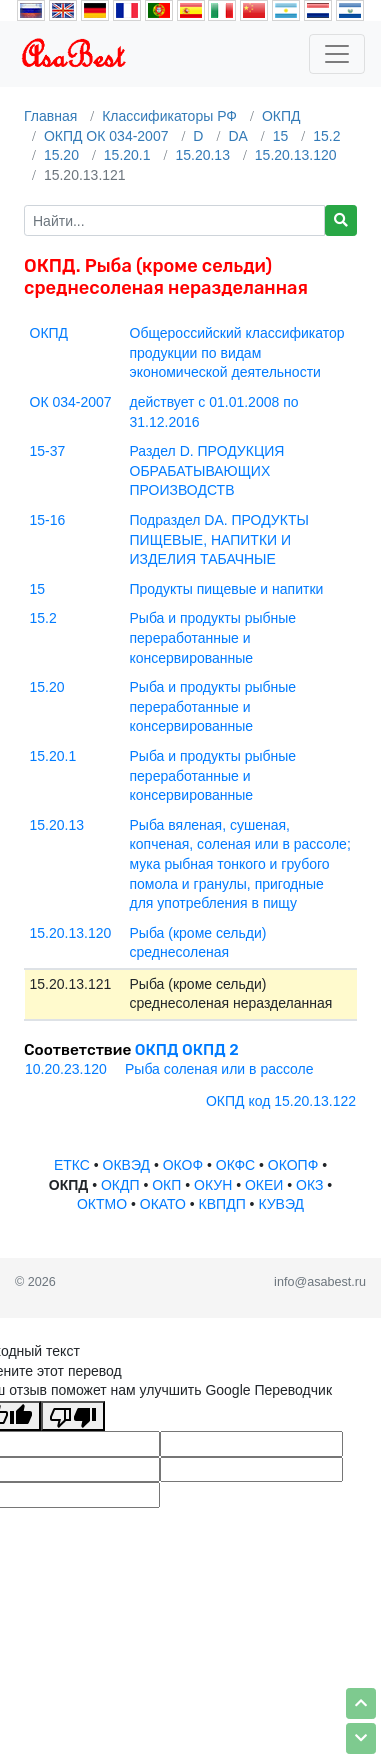 Image resolution: width=381 pixels, height=1759 pixels. What do you see at coordinates (281, 136) in the screenshot?
I see `15` at bounding box center [281, 136].